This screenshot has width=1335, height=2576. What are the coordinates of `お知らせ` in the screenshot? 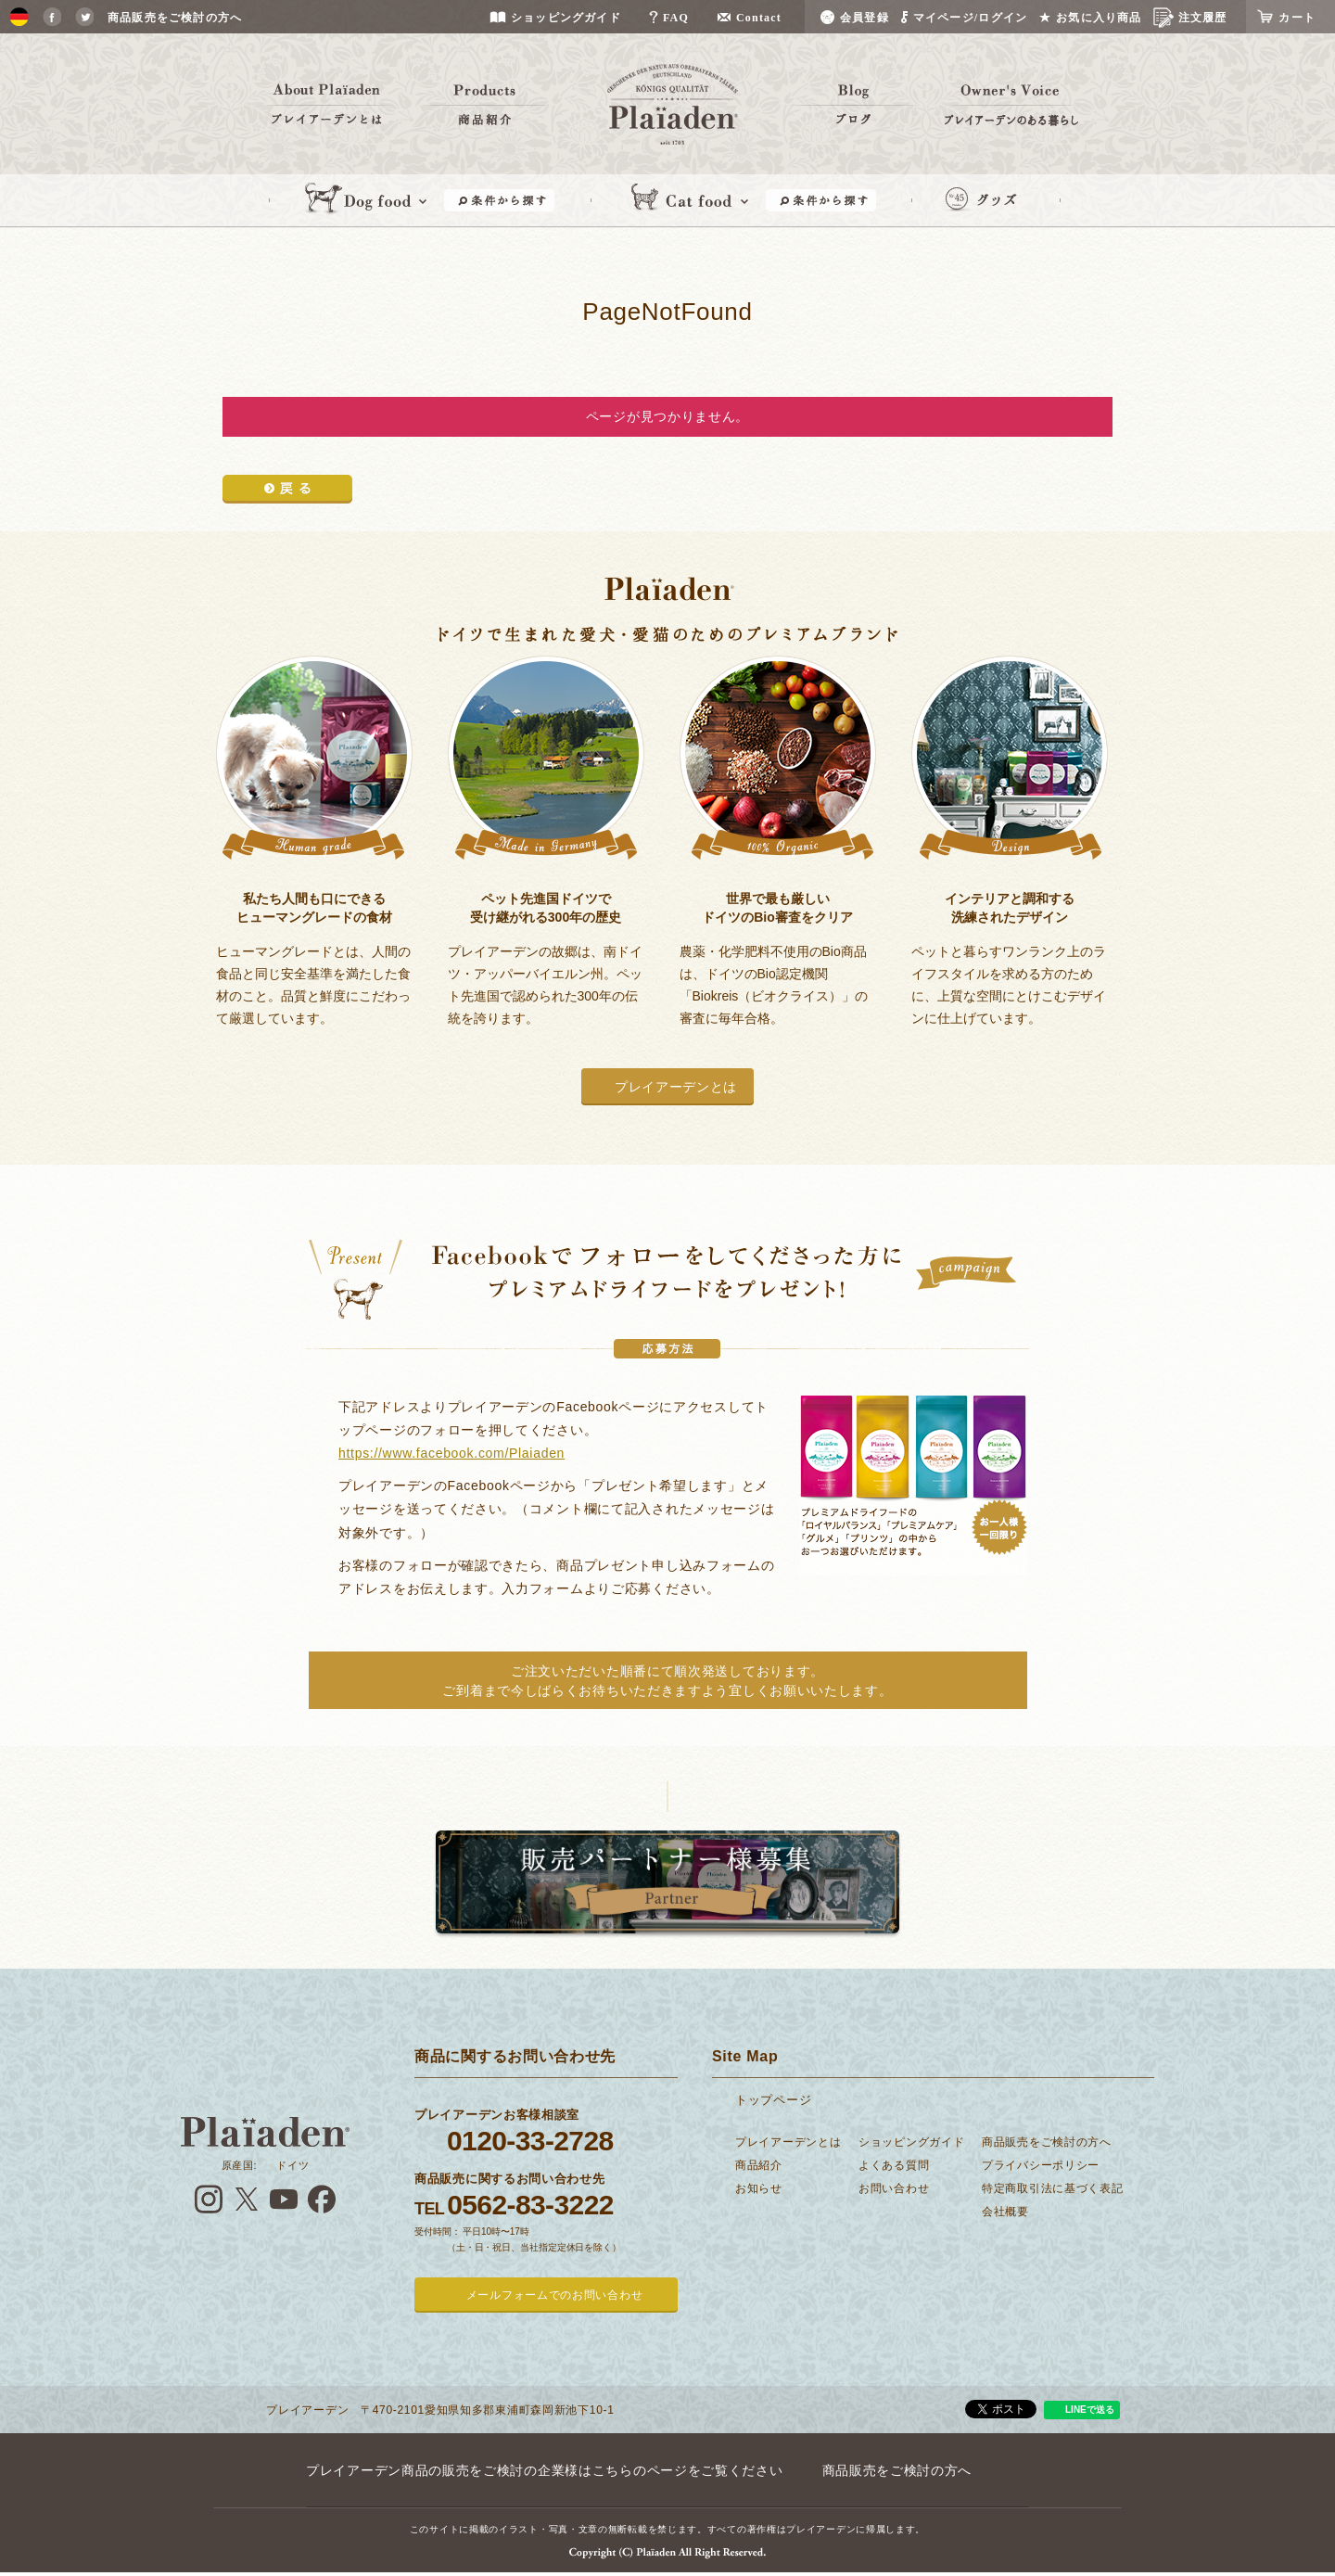 It's located at (758, 2188).